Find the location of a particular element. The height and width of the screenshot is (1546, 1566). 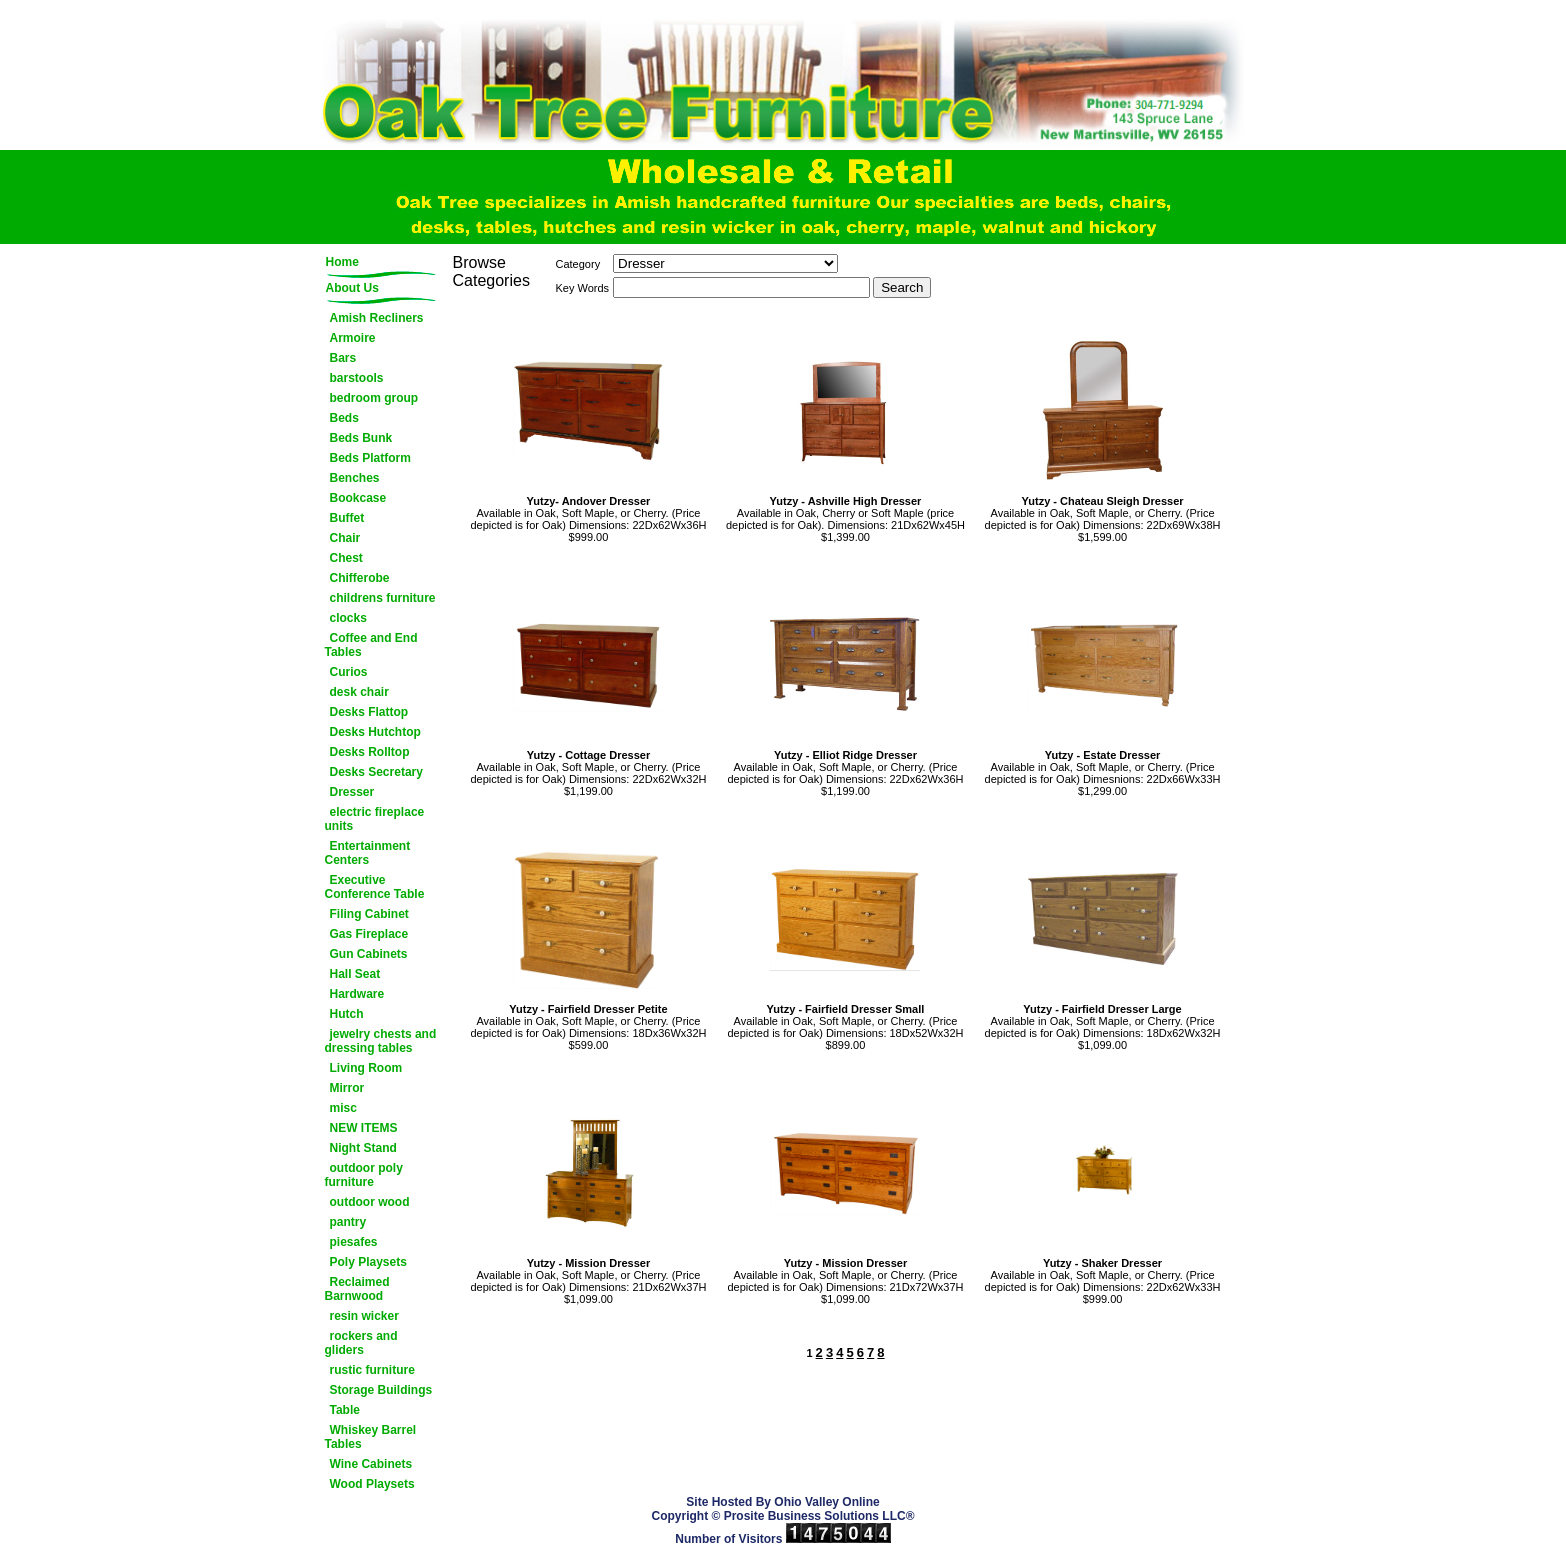

Ohio Valley Online is located at coordinates (826, 1502).